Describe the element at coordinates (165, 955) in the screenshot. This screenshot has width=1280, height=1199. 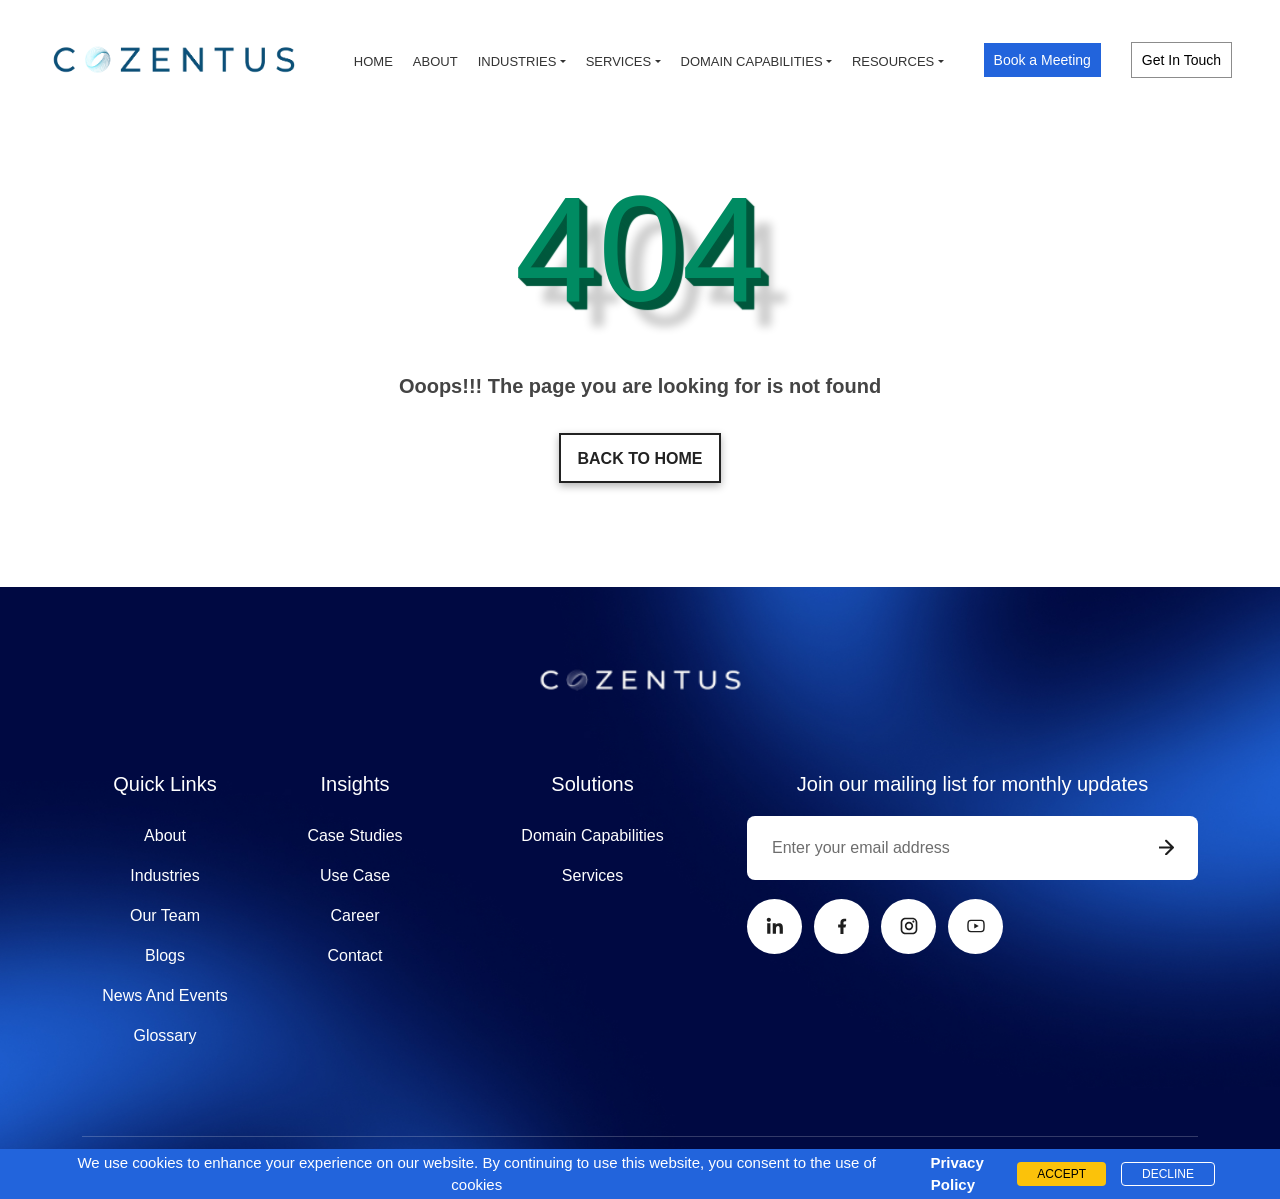
I see `Blogs` at that location.